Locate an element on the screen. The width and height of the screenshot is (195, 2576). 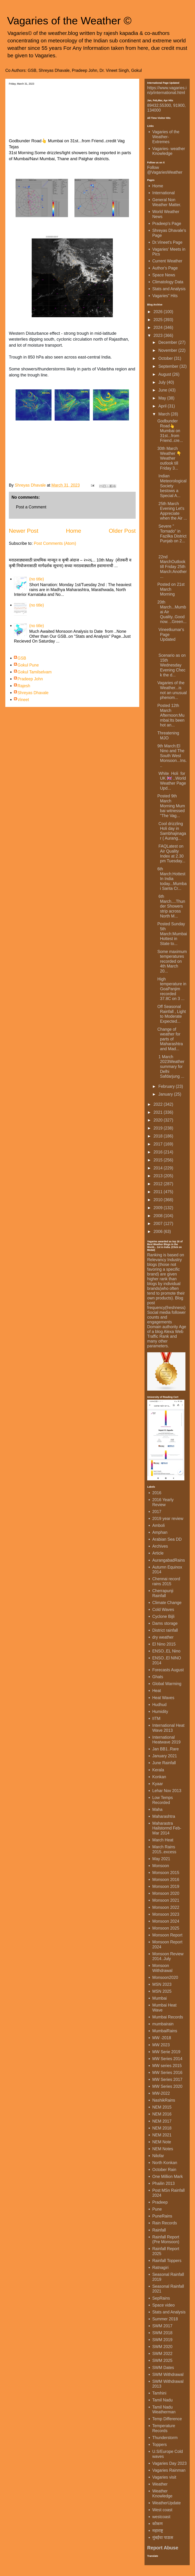
SWM 2022 is located at coordinates (162, 2353).